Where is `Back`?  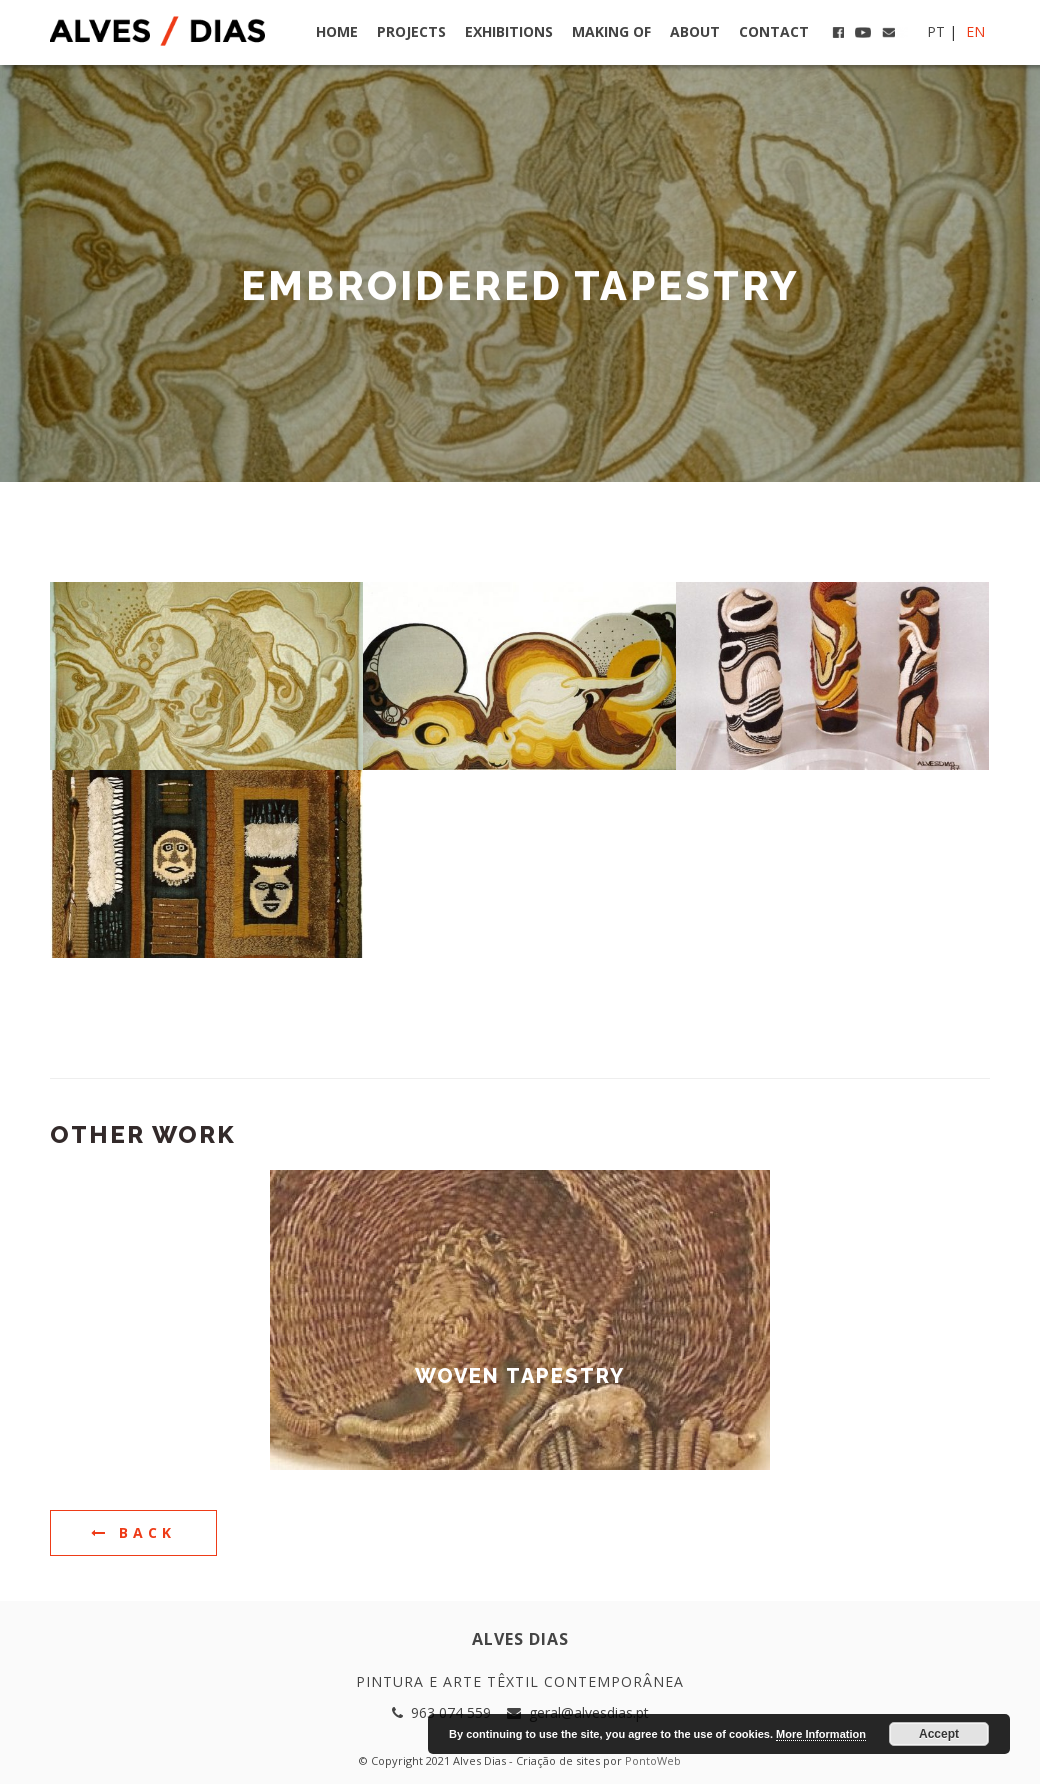 Back is located at coordinates (133, 1532).